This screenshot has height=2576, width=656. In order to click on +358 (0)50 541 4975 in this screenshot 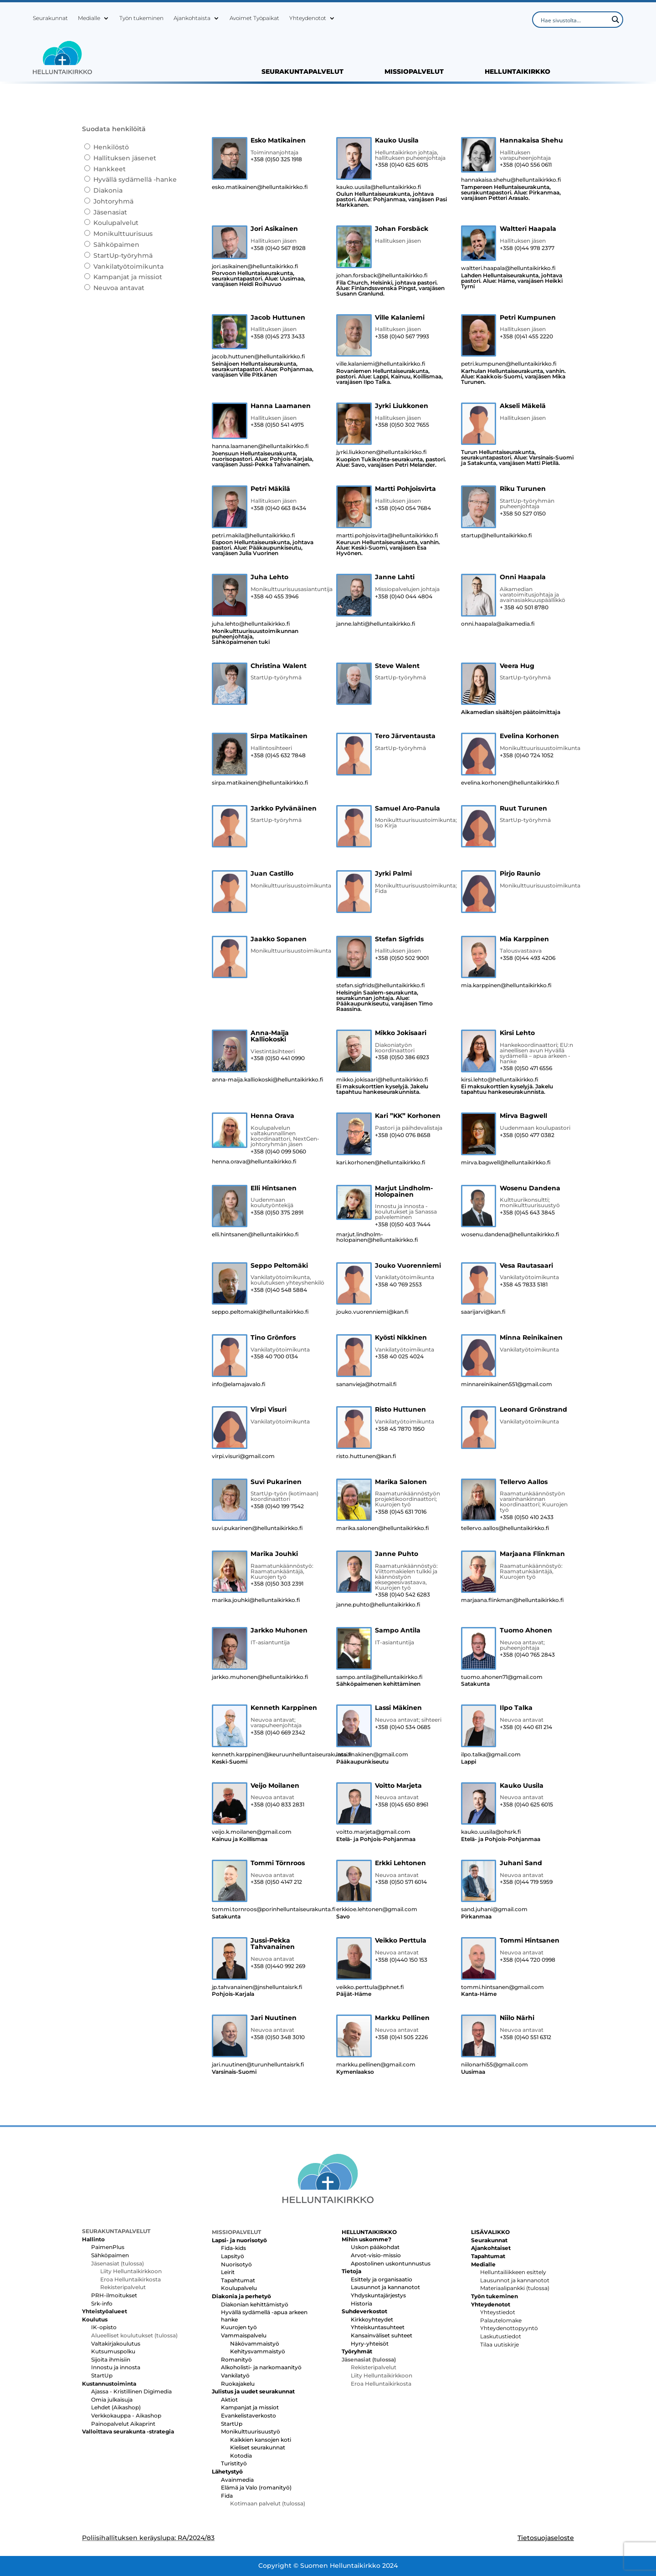, I will do `click(277, 425)`.